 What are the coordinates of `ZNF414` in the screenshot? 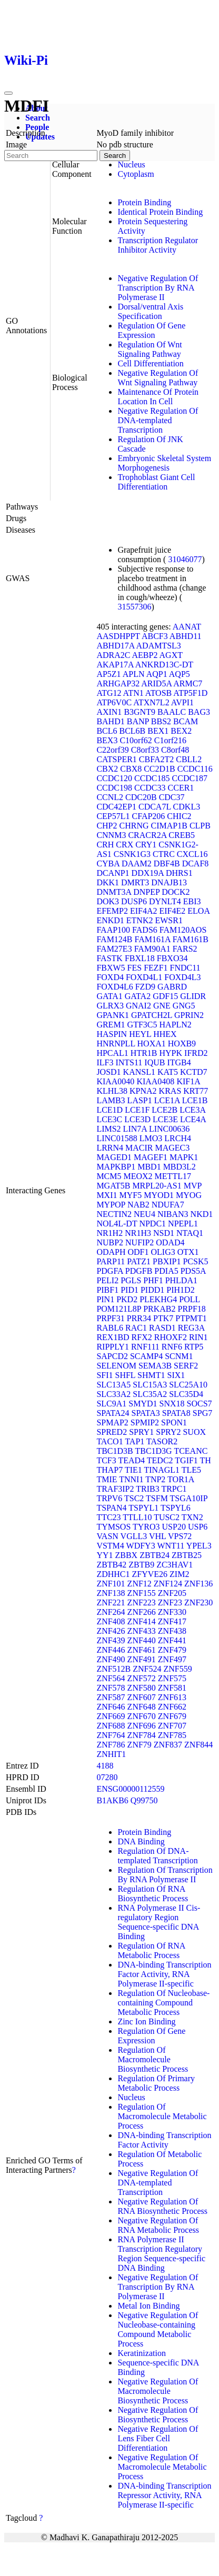 It's located at (141, 1621).